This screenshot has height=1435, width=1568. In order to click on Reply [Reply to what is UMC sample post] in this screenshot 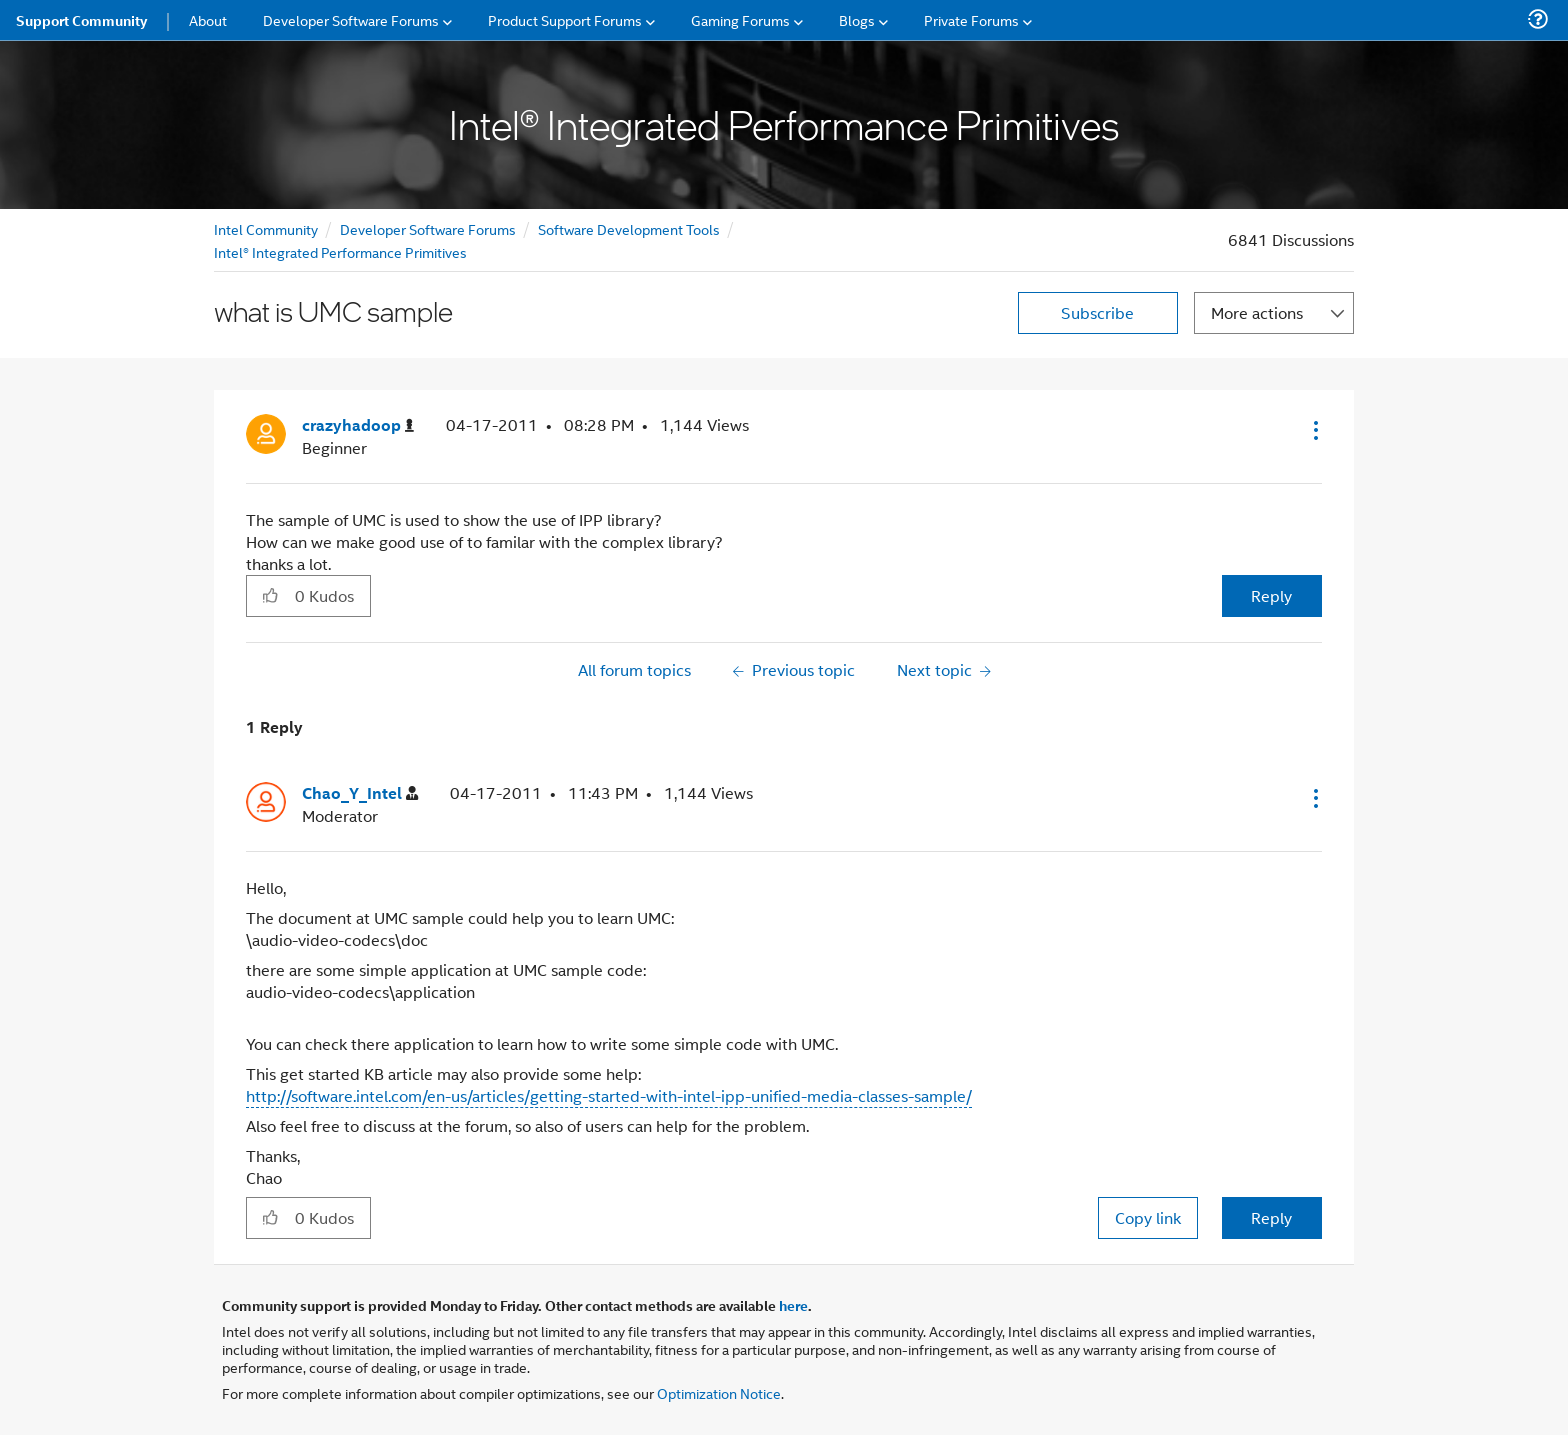, I will do `click(1271, 595)`.